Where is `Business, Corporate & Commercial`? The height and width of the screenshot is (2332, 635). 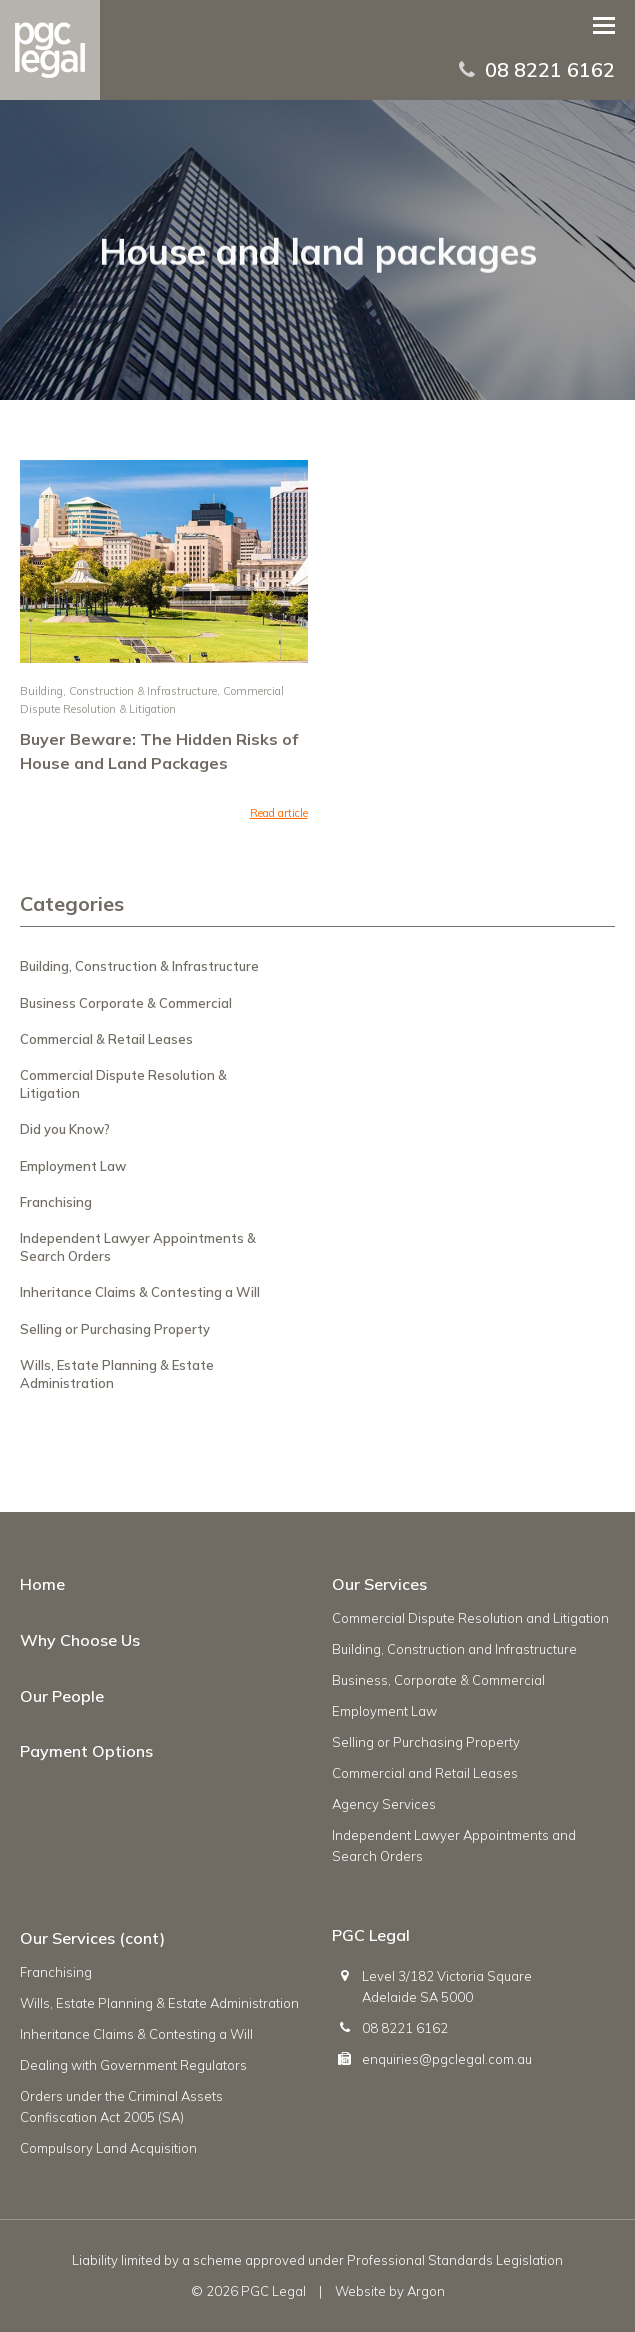
Business, Corporate & Commercial is located at coordinates (438, 1680).